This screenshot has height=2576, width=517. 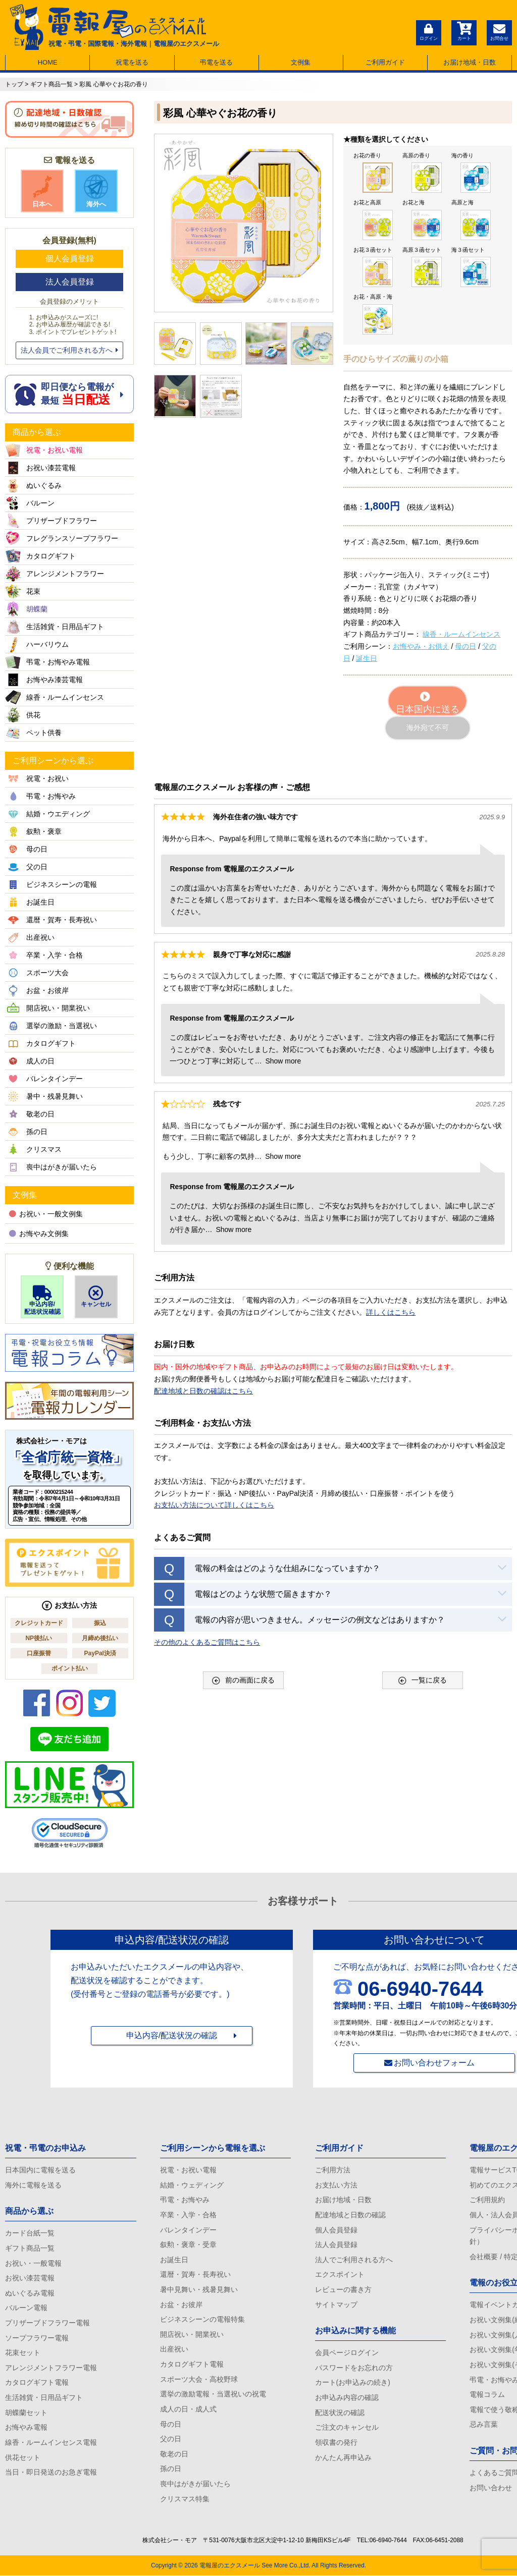 What do you see at coordinates (192, 2185) in the screenshot?
I see `結婚・ウェディング` at bounding box center [192, 2185].